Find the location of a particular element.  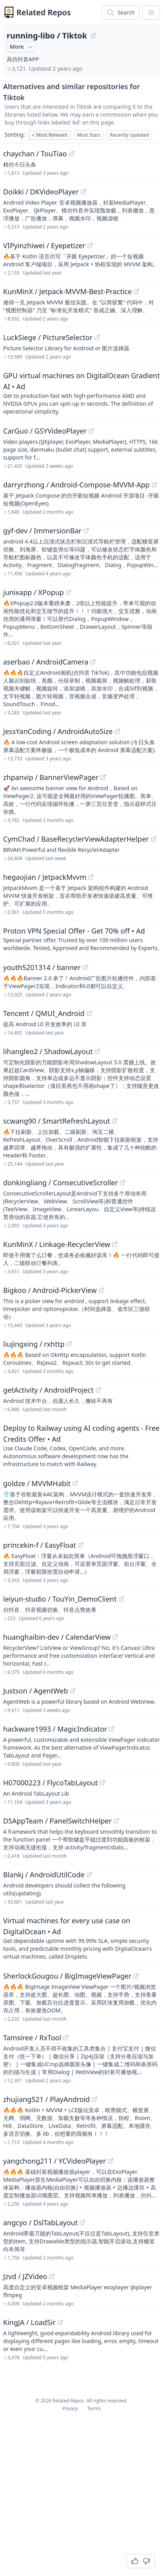

Blankj / AndroidUtilCode is located at coordinates (44, 1874).